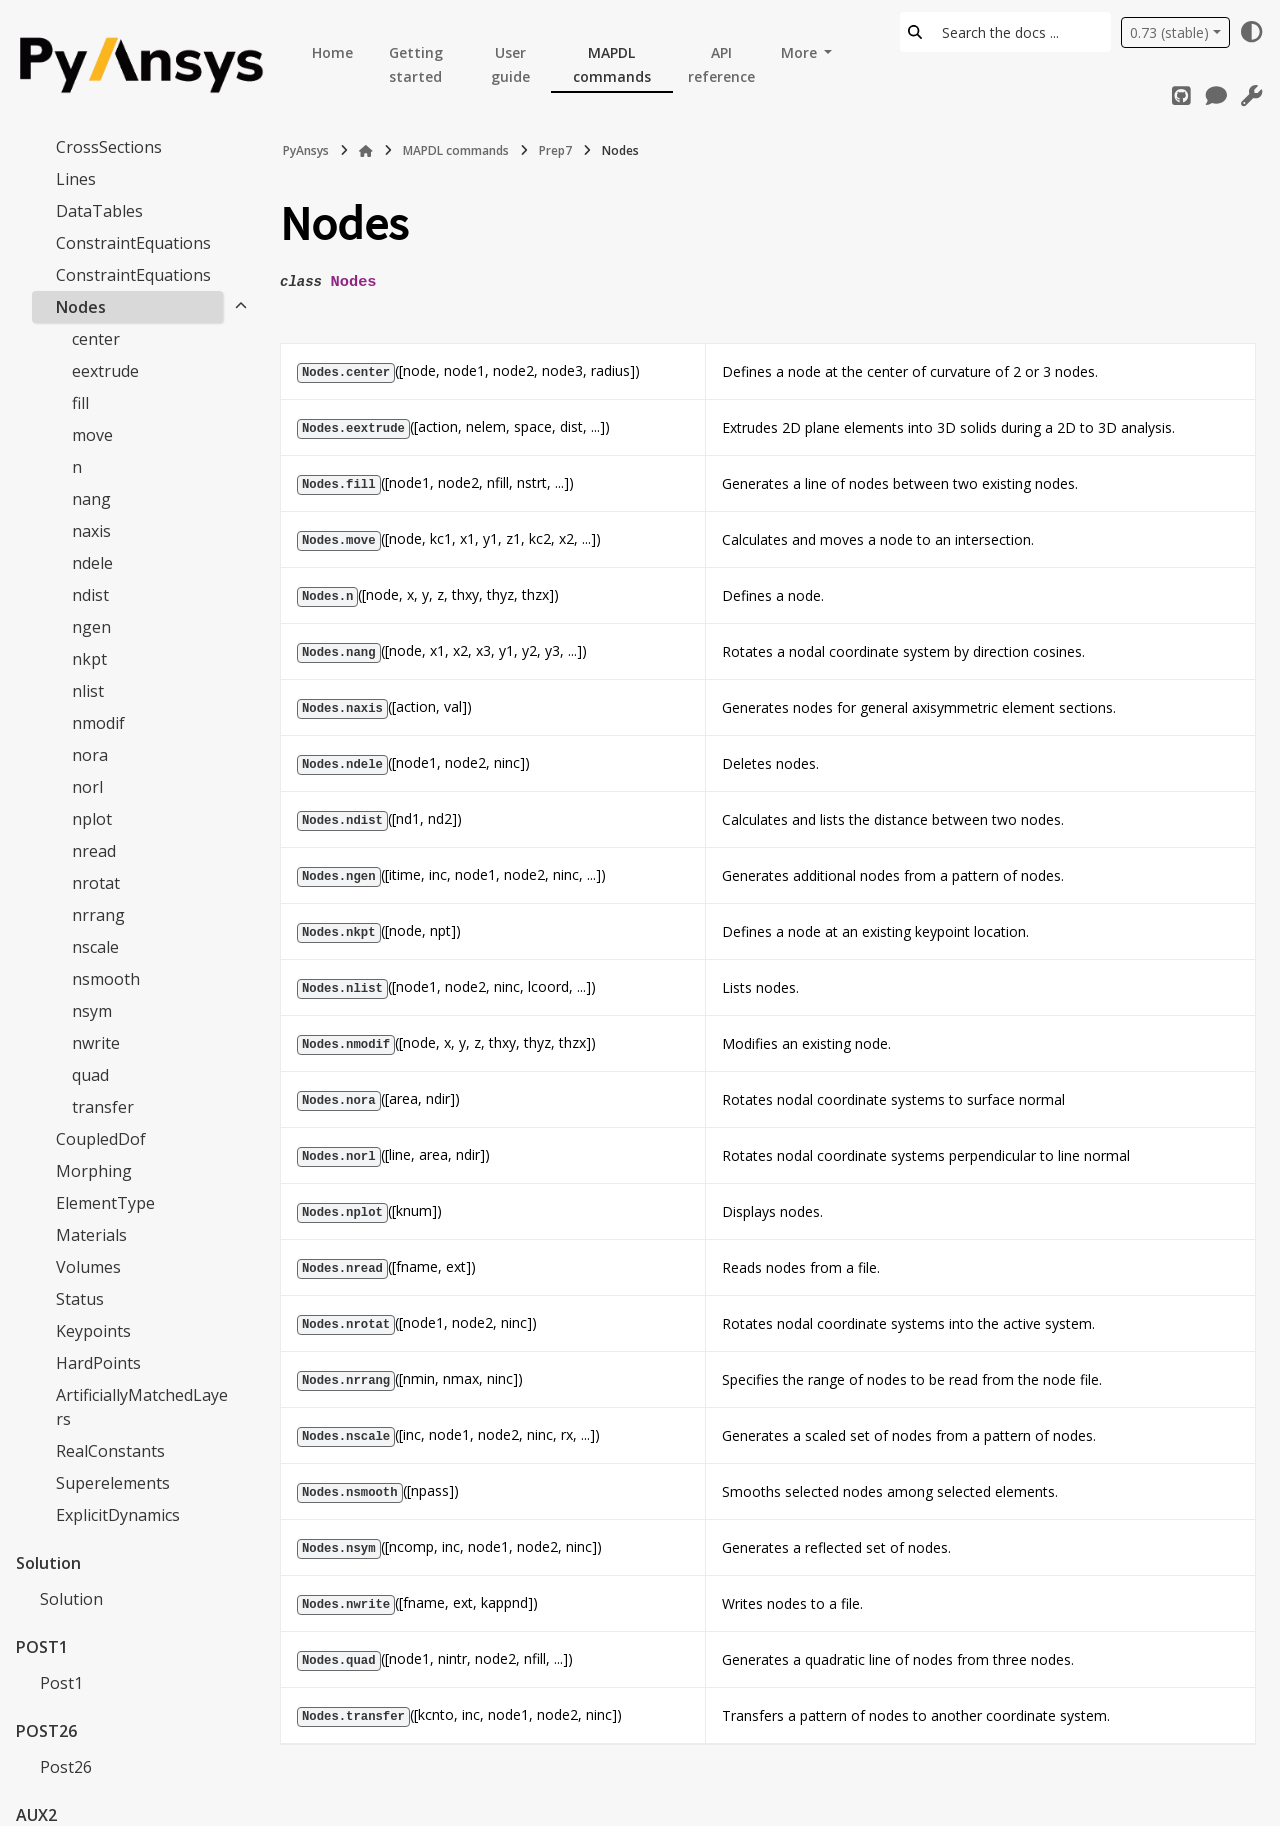 The image size is (1280, 1826). Describe the element at coordinates (91, 1235) in the screenshot. I see `Materials` at that location.